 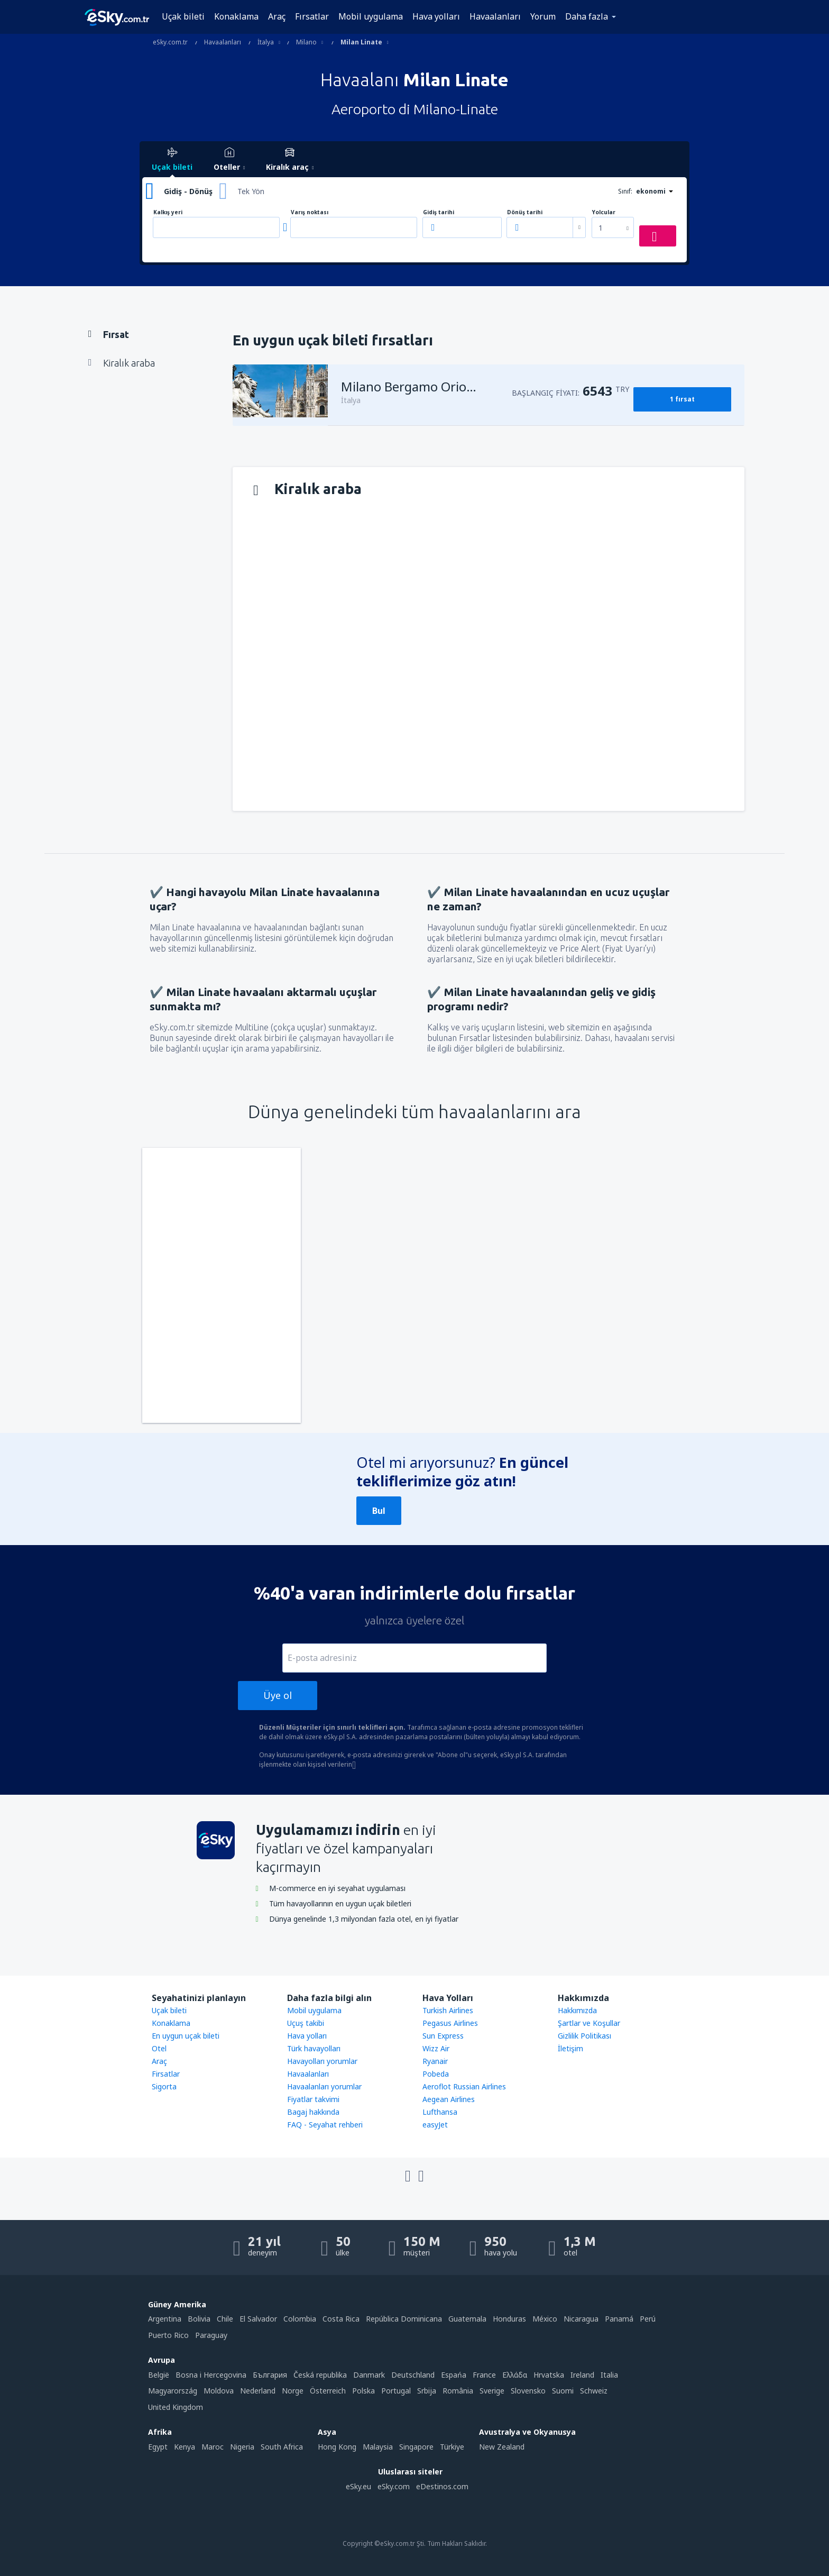 I want to click on İletişim, so click(x=570, y=2048).